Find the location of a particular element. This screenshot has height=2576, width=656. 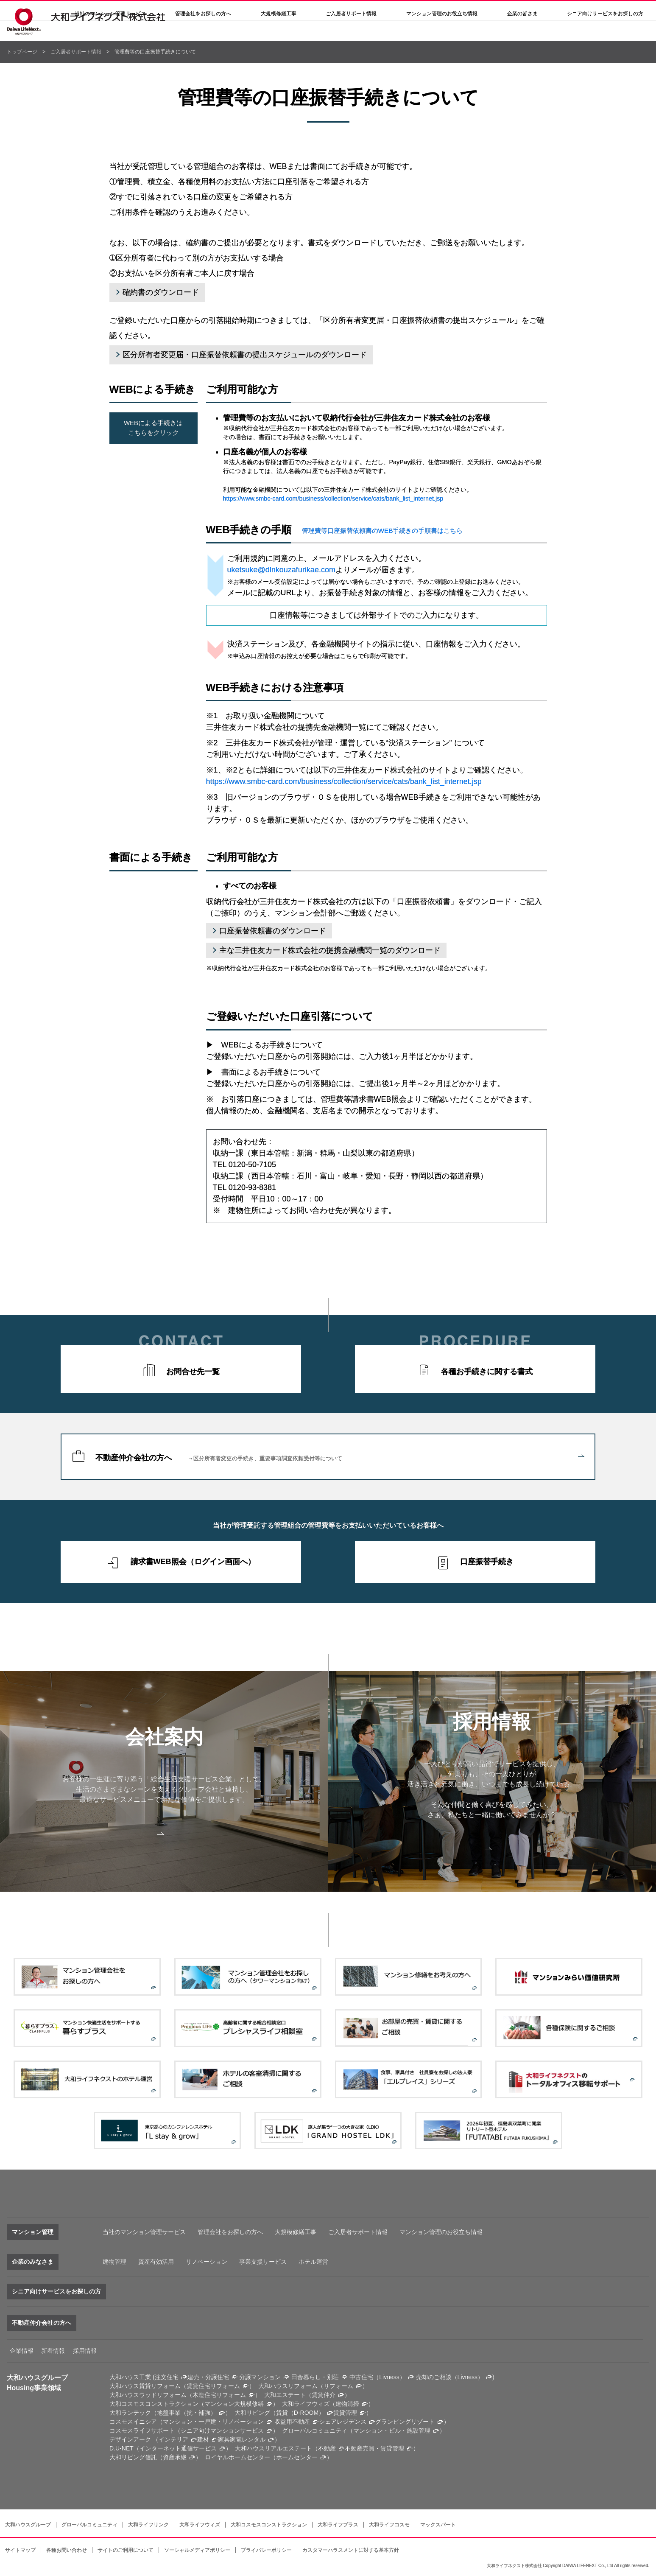

マンション管理のお役立ち情報 is located at coordinates (441, 2232).